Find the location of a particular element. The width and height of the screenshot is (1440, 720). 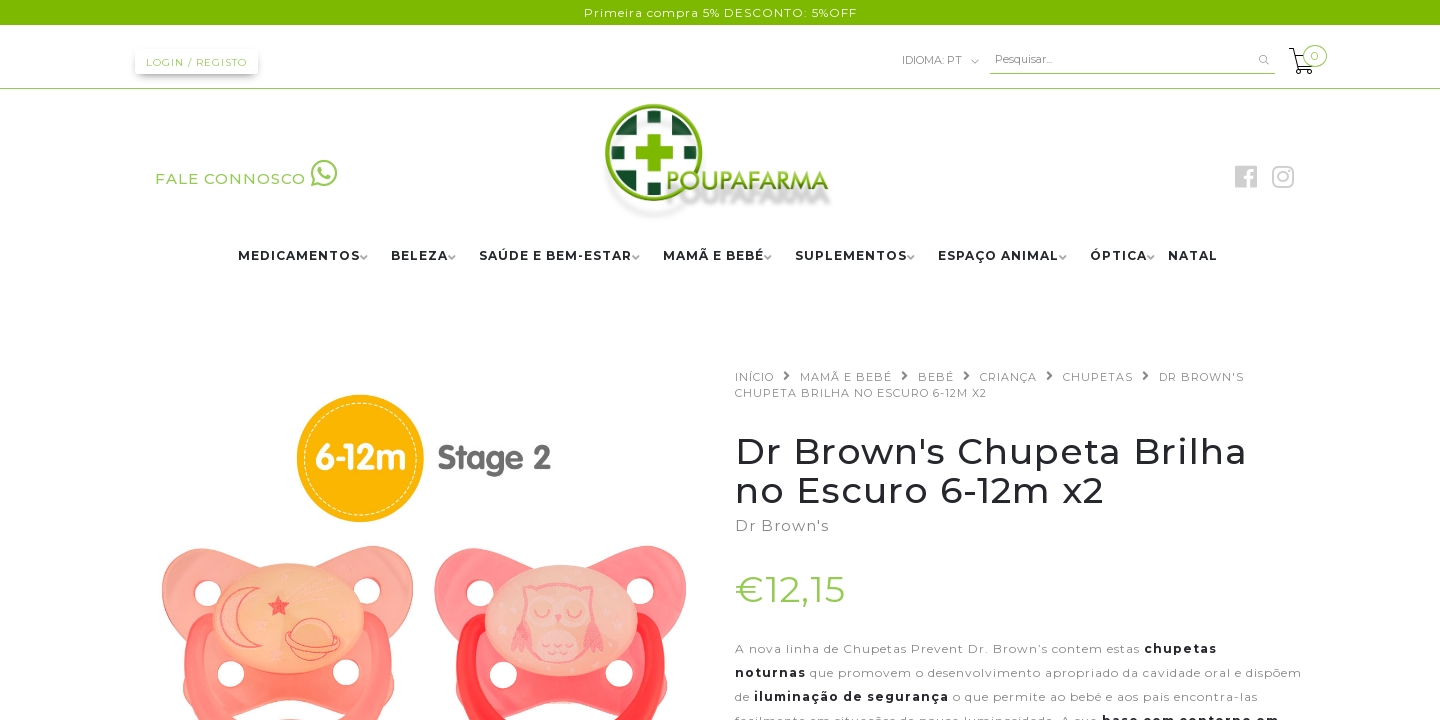

SUPLEMENTOS is located at coordinates (851, 256).